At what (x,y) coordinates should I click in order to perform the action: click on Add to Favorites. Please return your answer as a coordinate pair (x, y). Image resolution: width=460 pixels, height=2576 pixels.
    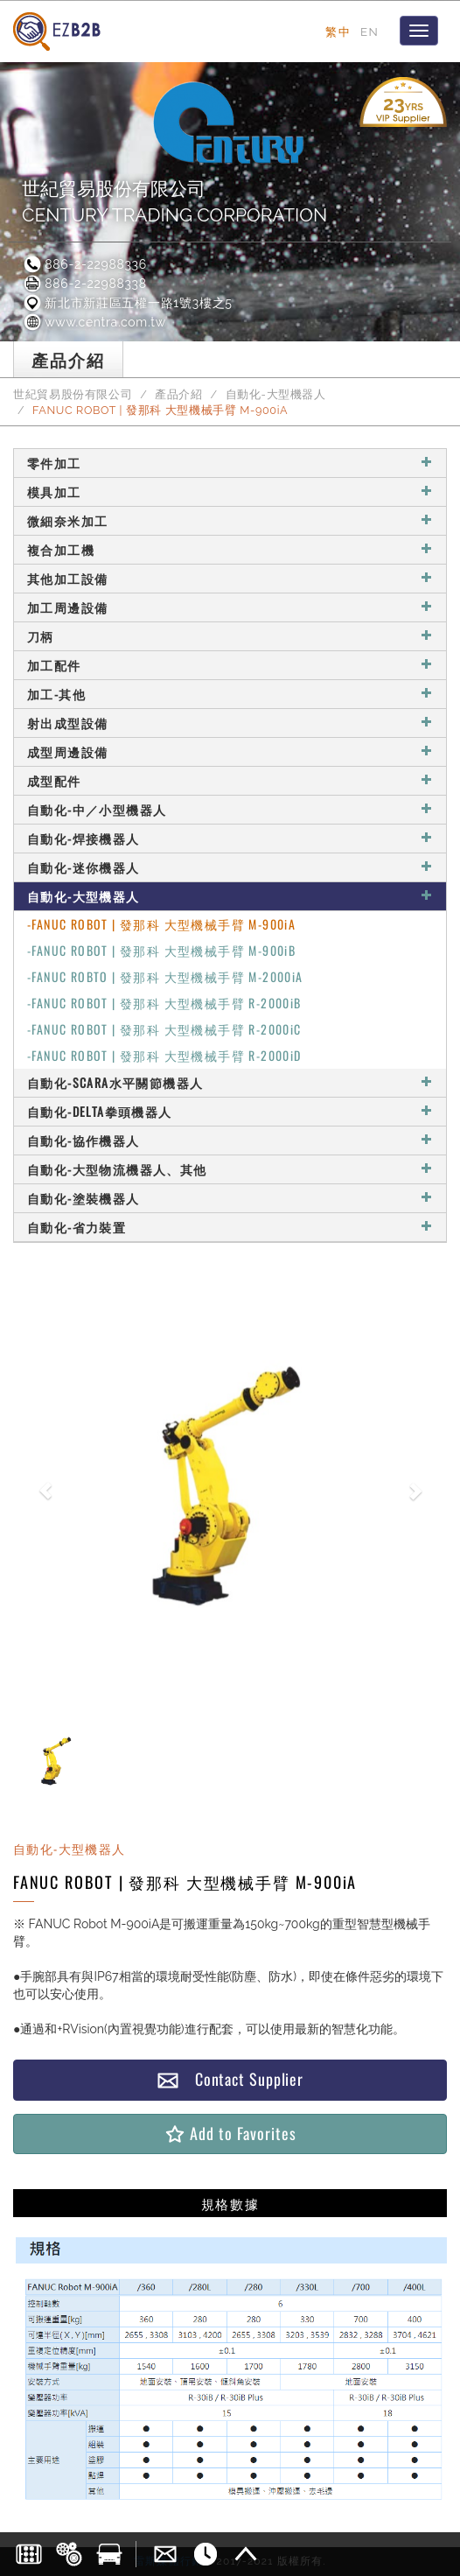
    Looking at the image, I should click on (230, 2133).